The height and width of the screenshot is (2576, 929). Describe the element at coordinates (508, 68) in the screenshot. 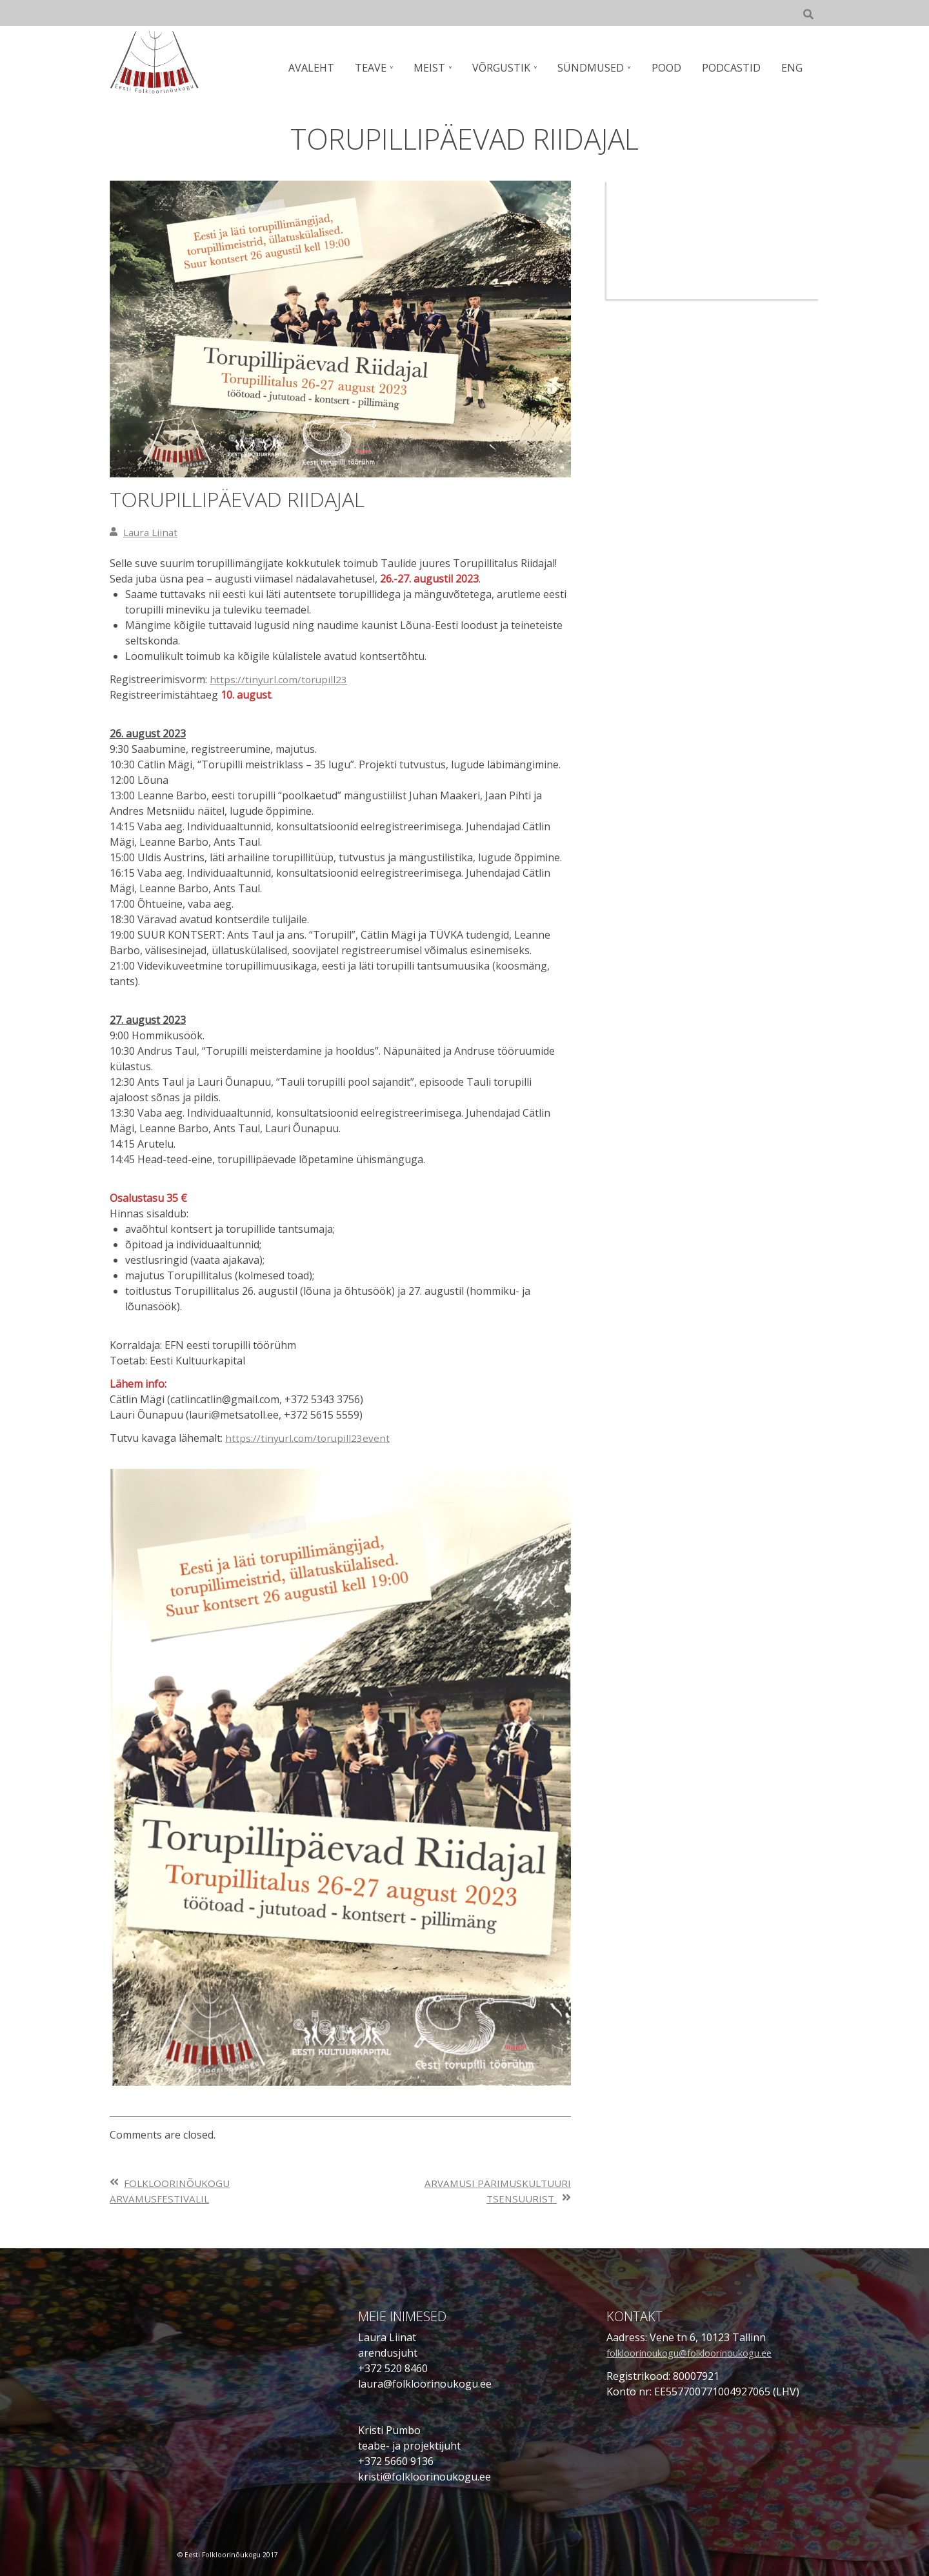

I see `VÕRGUSTIK` at that location.